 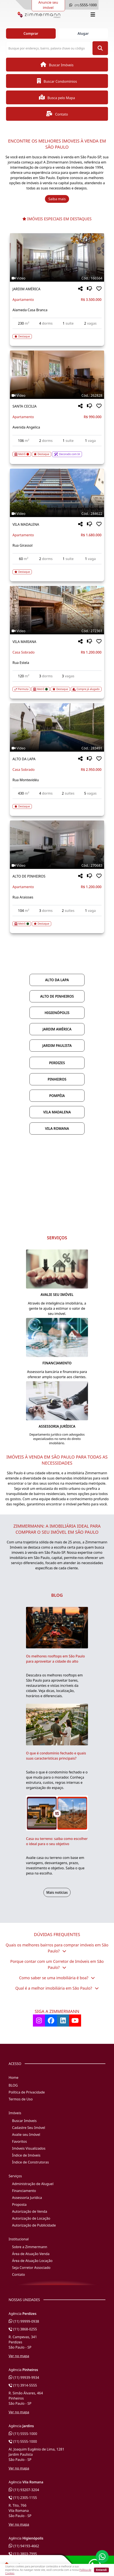 What do you see at coordinates (57, 569) in the screenshot?
I see `[Acessar detalhes do imóvel código 284622]` at bounding box center [57, 569].